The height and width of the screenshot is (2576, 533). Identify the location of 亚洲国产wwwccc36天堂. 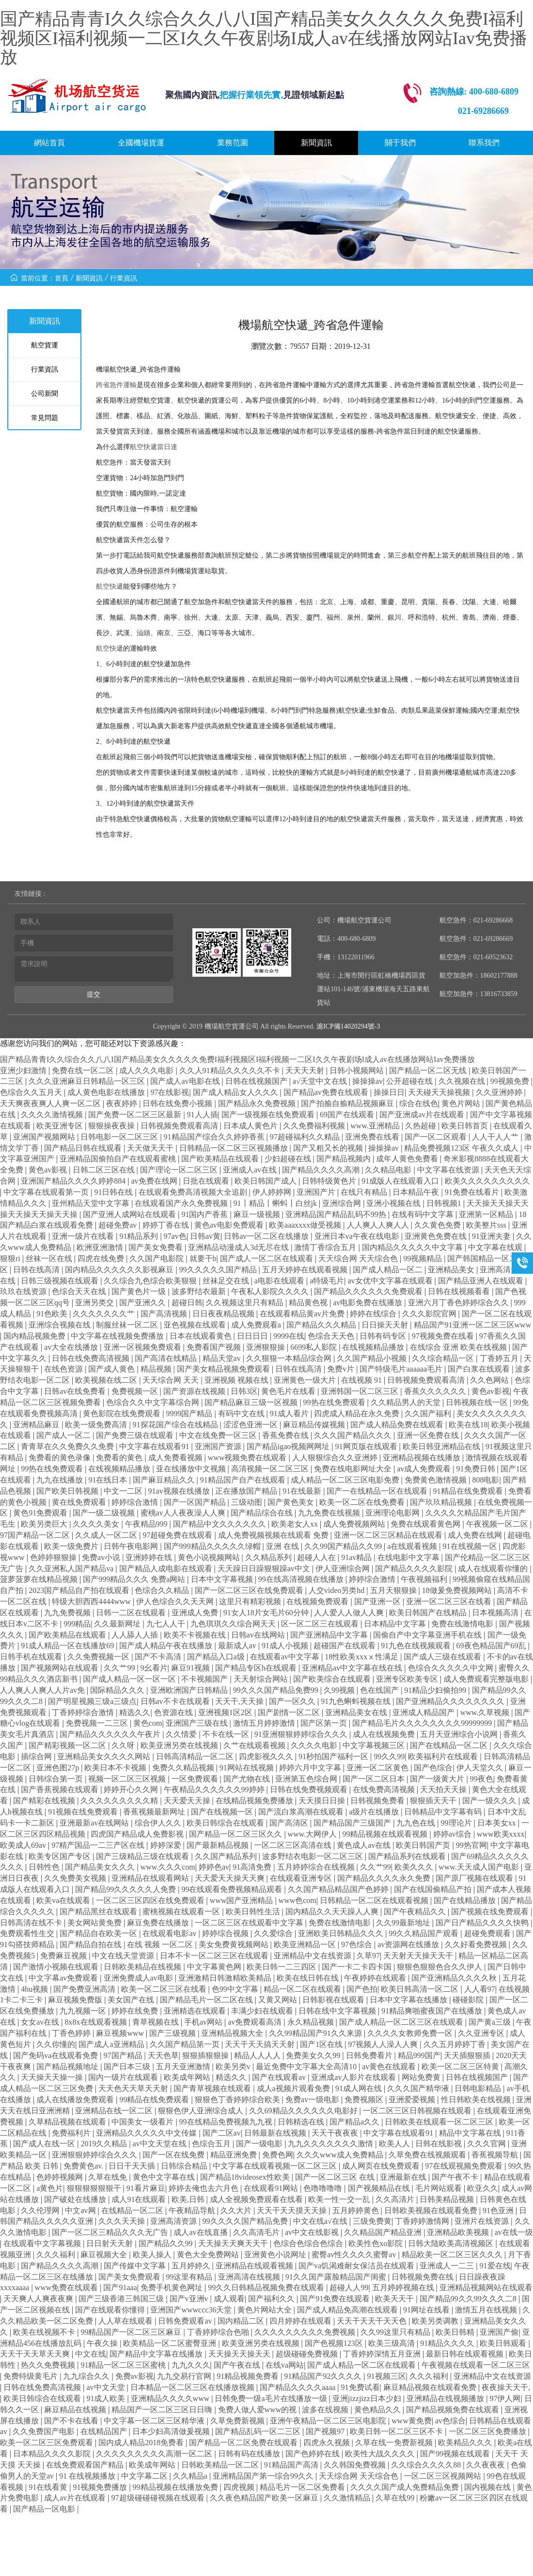
(192, 2310).